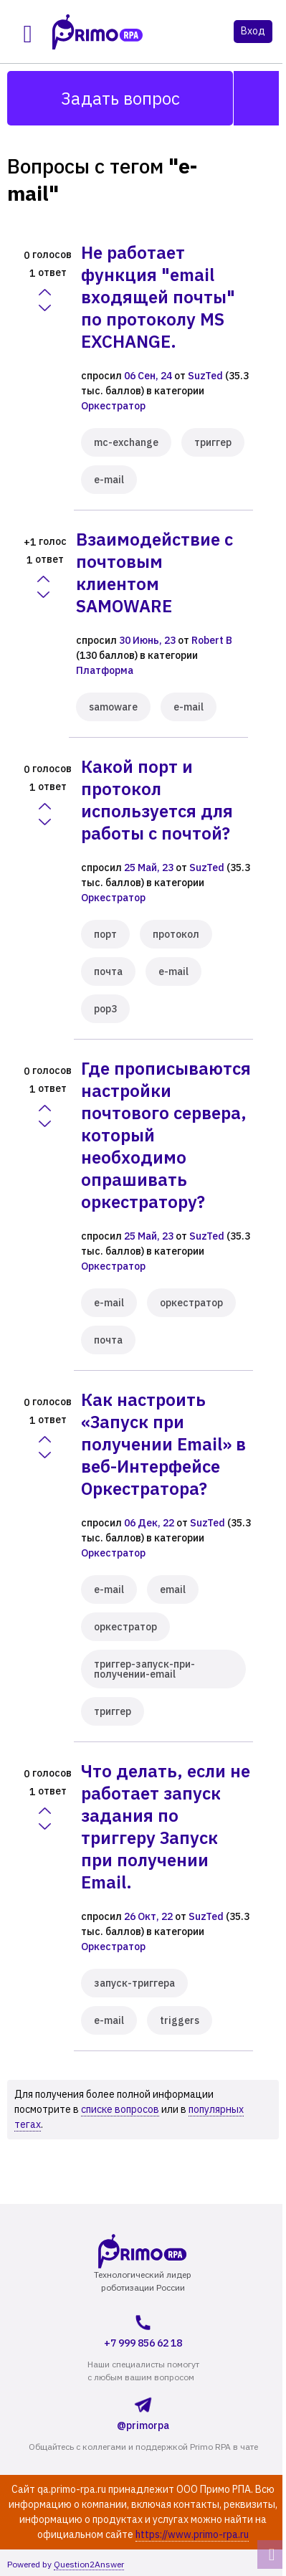 This screenshot has width=286, height=2576. I want to click on e-mail, so click(109, 479).